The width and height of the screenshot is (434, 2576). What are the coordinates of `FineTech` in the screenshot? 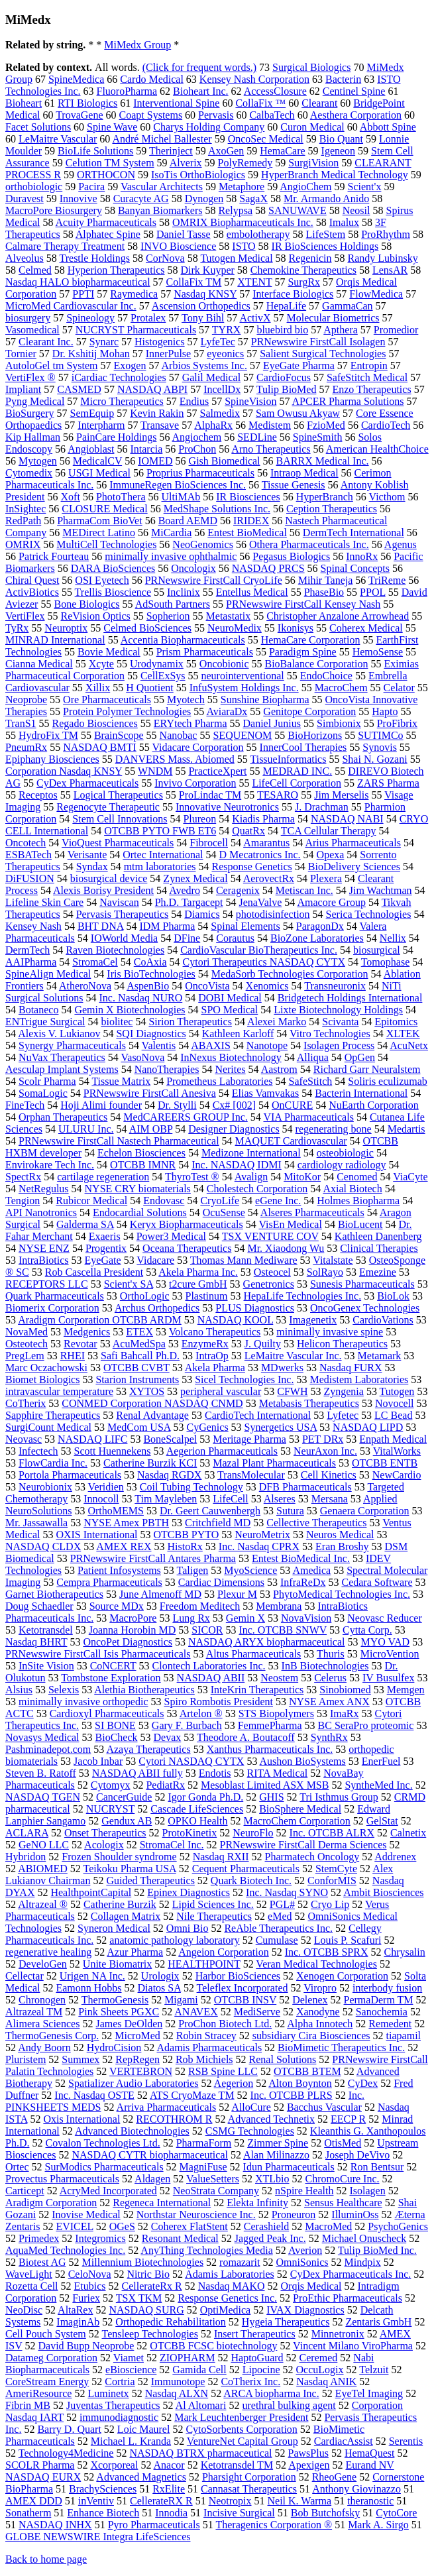 It's located at (24, 1105).